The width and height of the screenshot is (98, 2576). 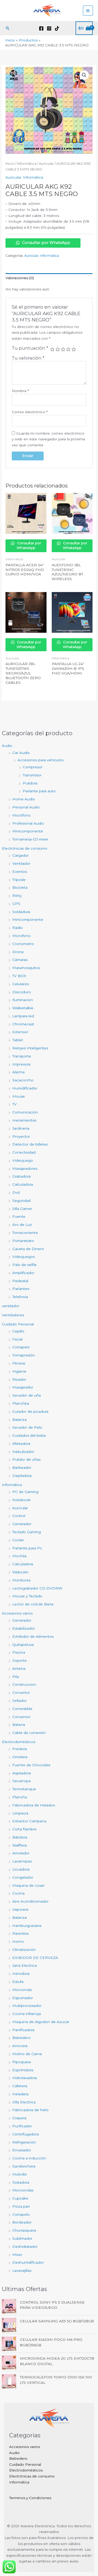 I want to click on Nebulizador, so click(x=23, y=1452).